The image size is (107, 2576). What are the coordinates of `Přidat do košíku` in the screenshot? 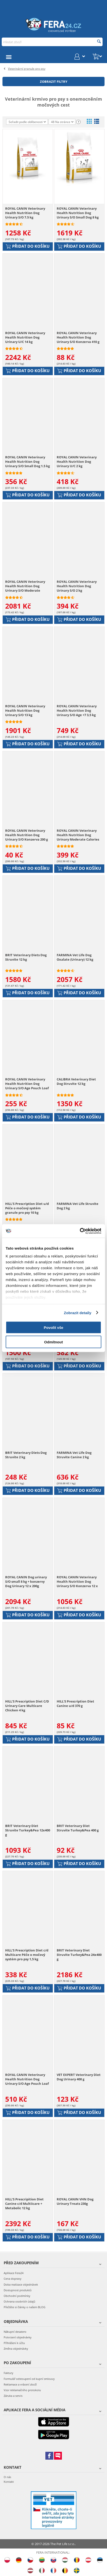 It's located at (28, 246).